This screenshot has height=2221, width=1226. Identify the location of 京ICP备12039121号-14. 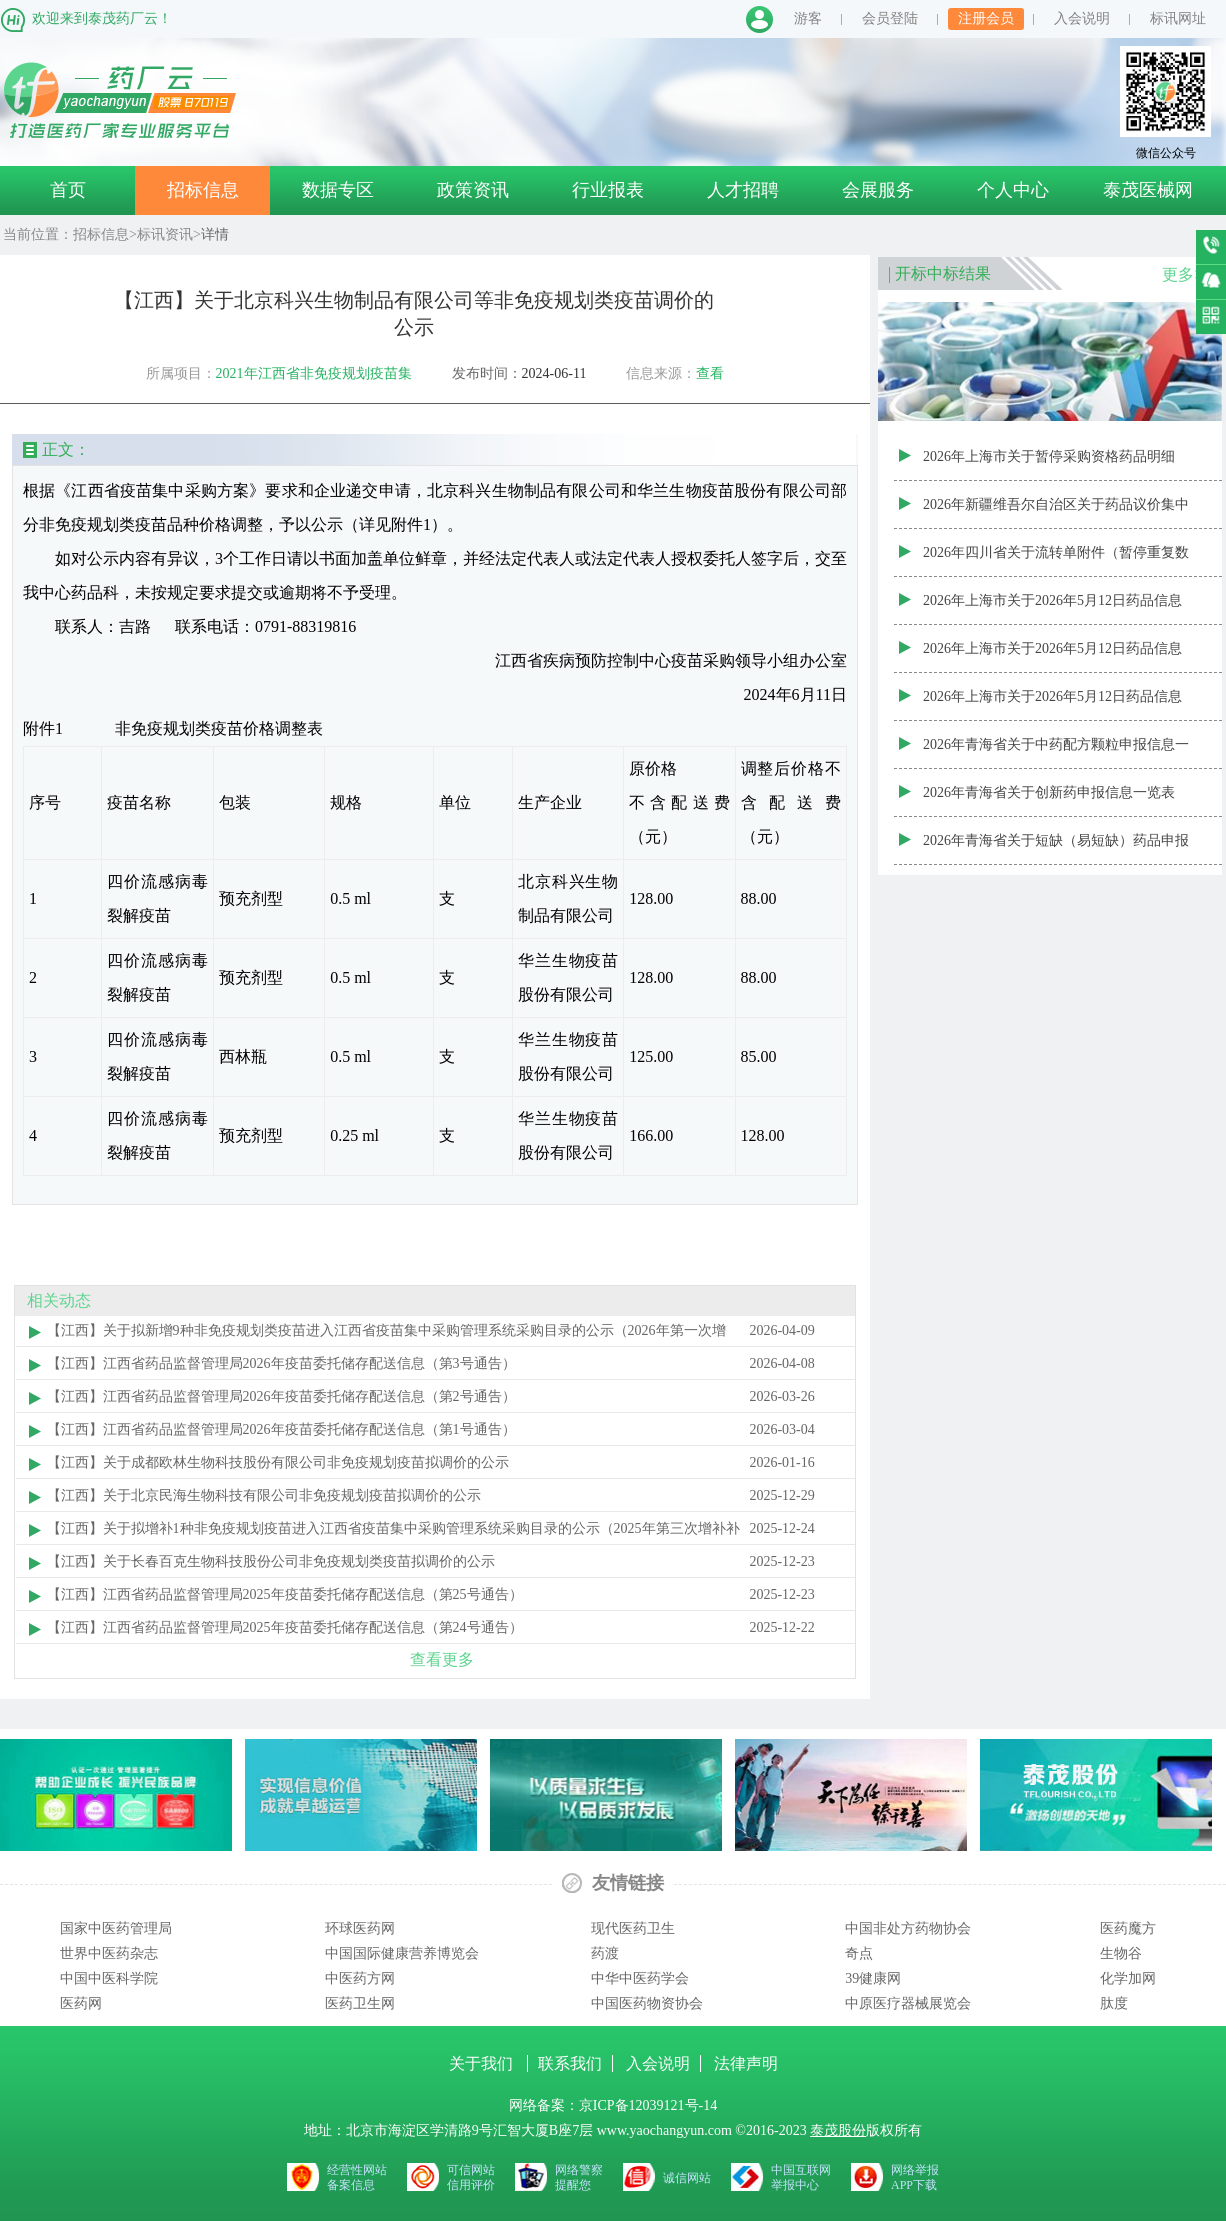
(648, 2105).